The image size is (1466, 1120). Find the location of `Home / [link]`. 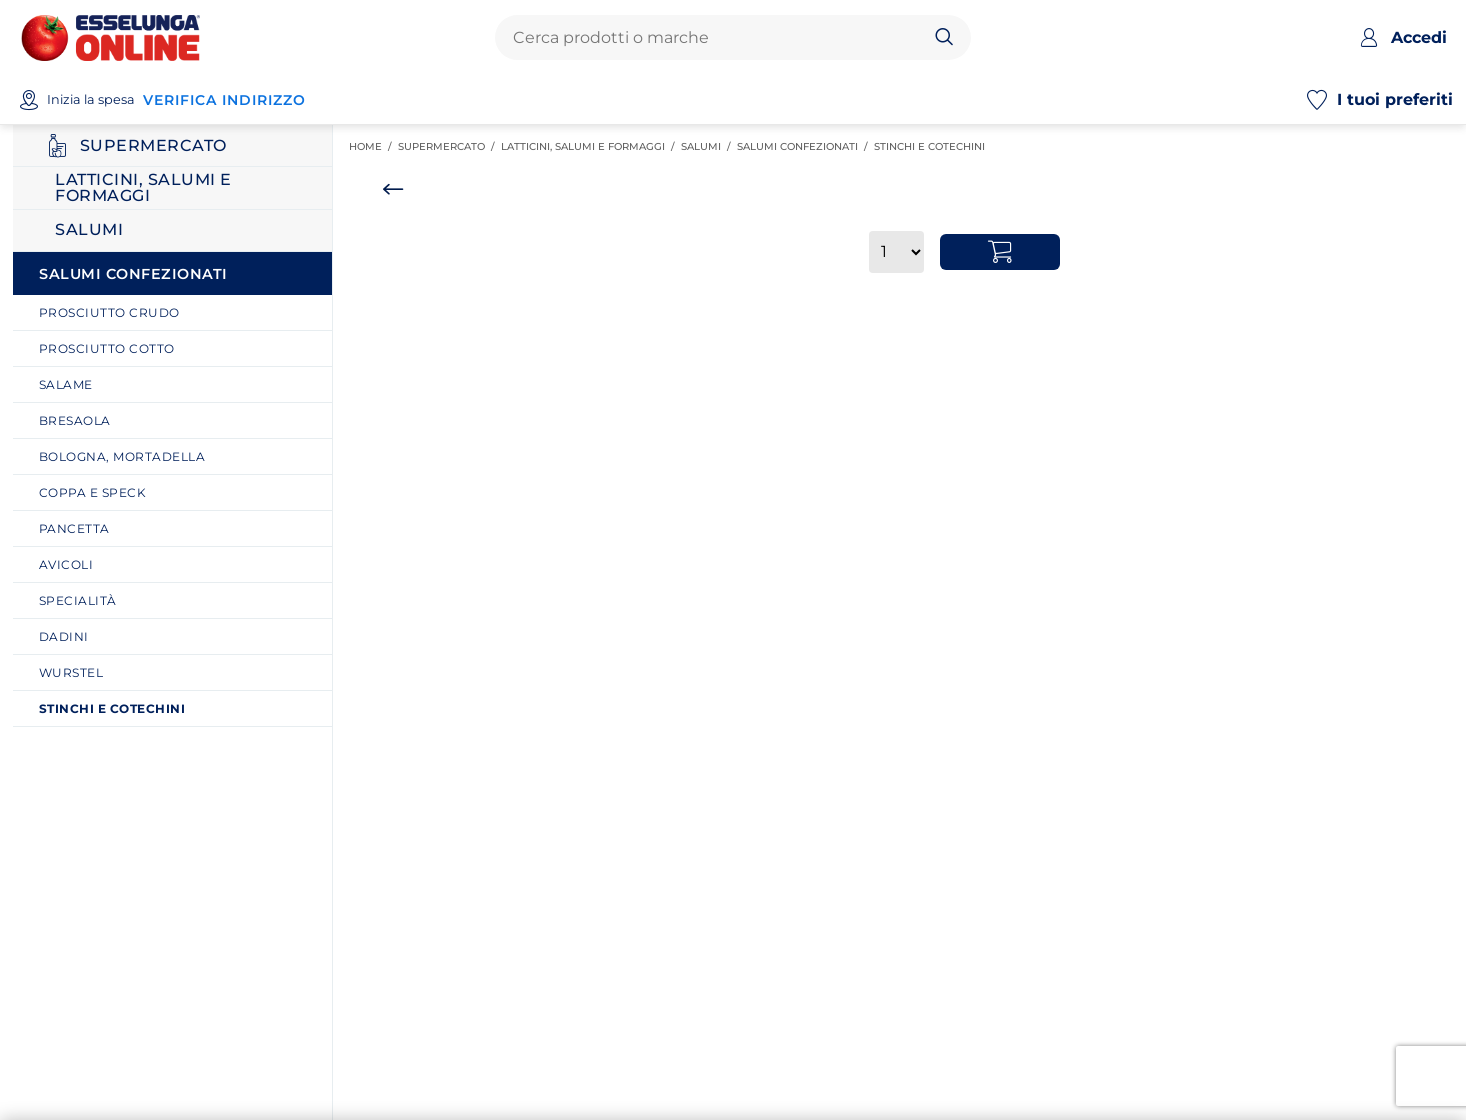

Home / [link] is located at coordinates (373, 147).